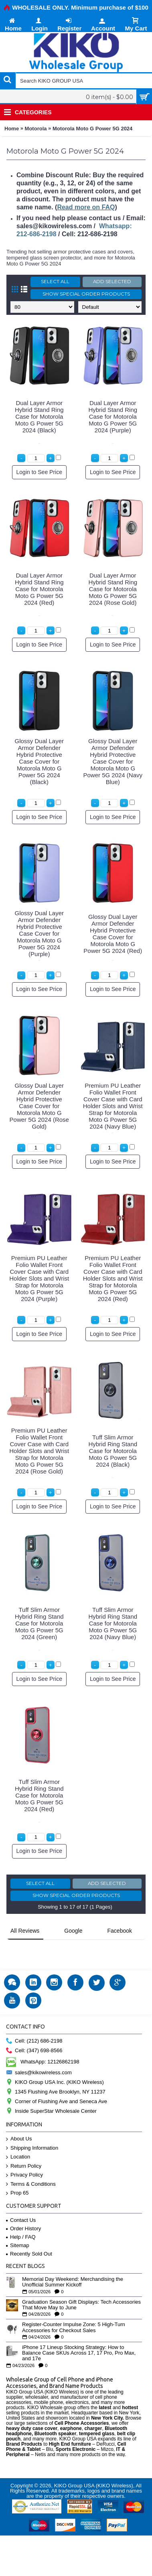 The image size is (152, 2576). What do you see at coordinates (112, 1451) in the screenshot?
I see `Tuff Slim Armor Hybrid Ring Stand Case for Motorola Moto G Power 5G 2024 (Black)` at bounding box center [112, 1451].